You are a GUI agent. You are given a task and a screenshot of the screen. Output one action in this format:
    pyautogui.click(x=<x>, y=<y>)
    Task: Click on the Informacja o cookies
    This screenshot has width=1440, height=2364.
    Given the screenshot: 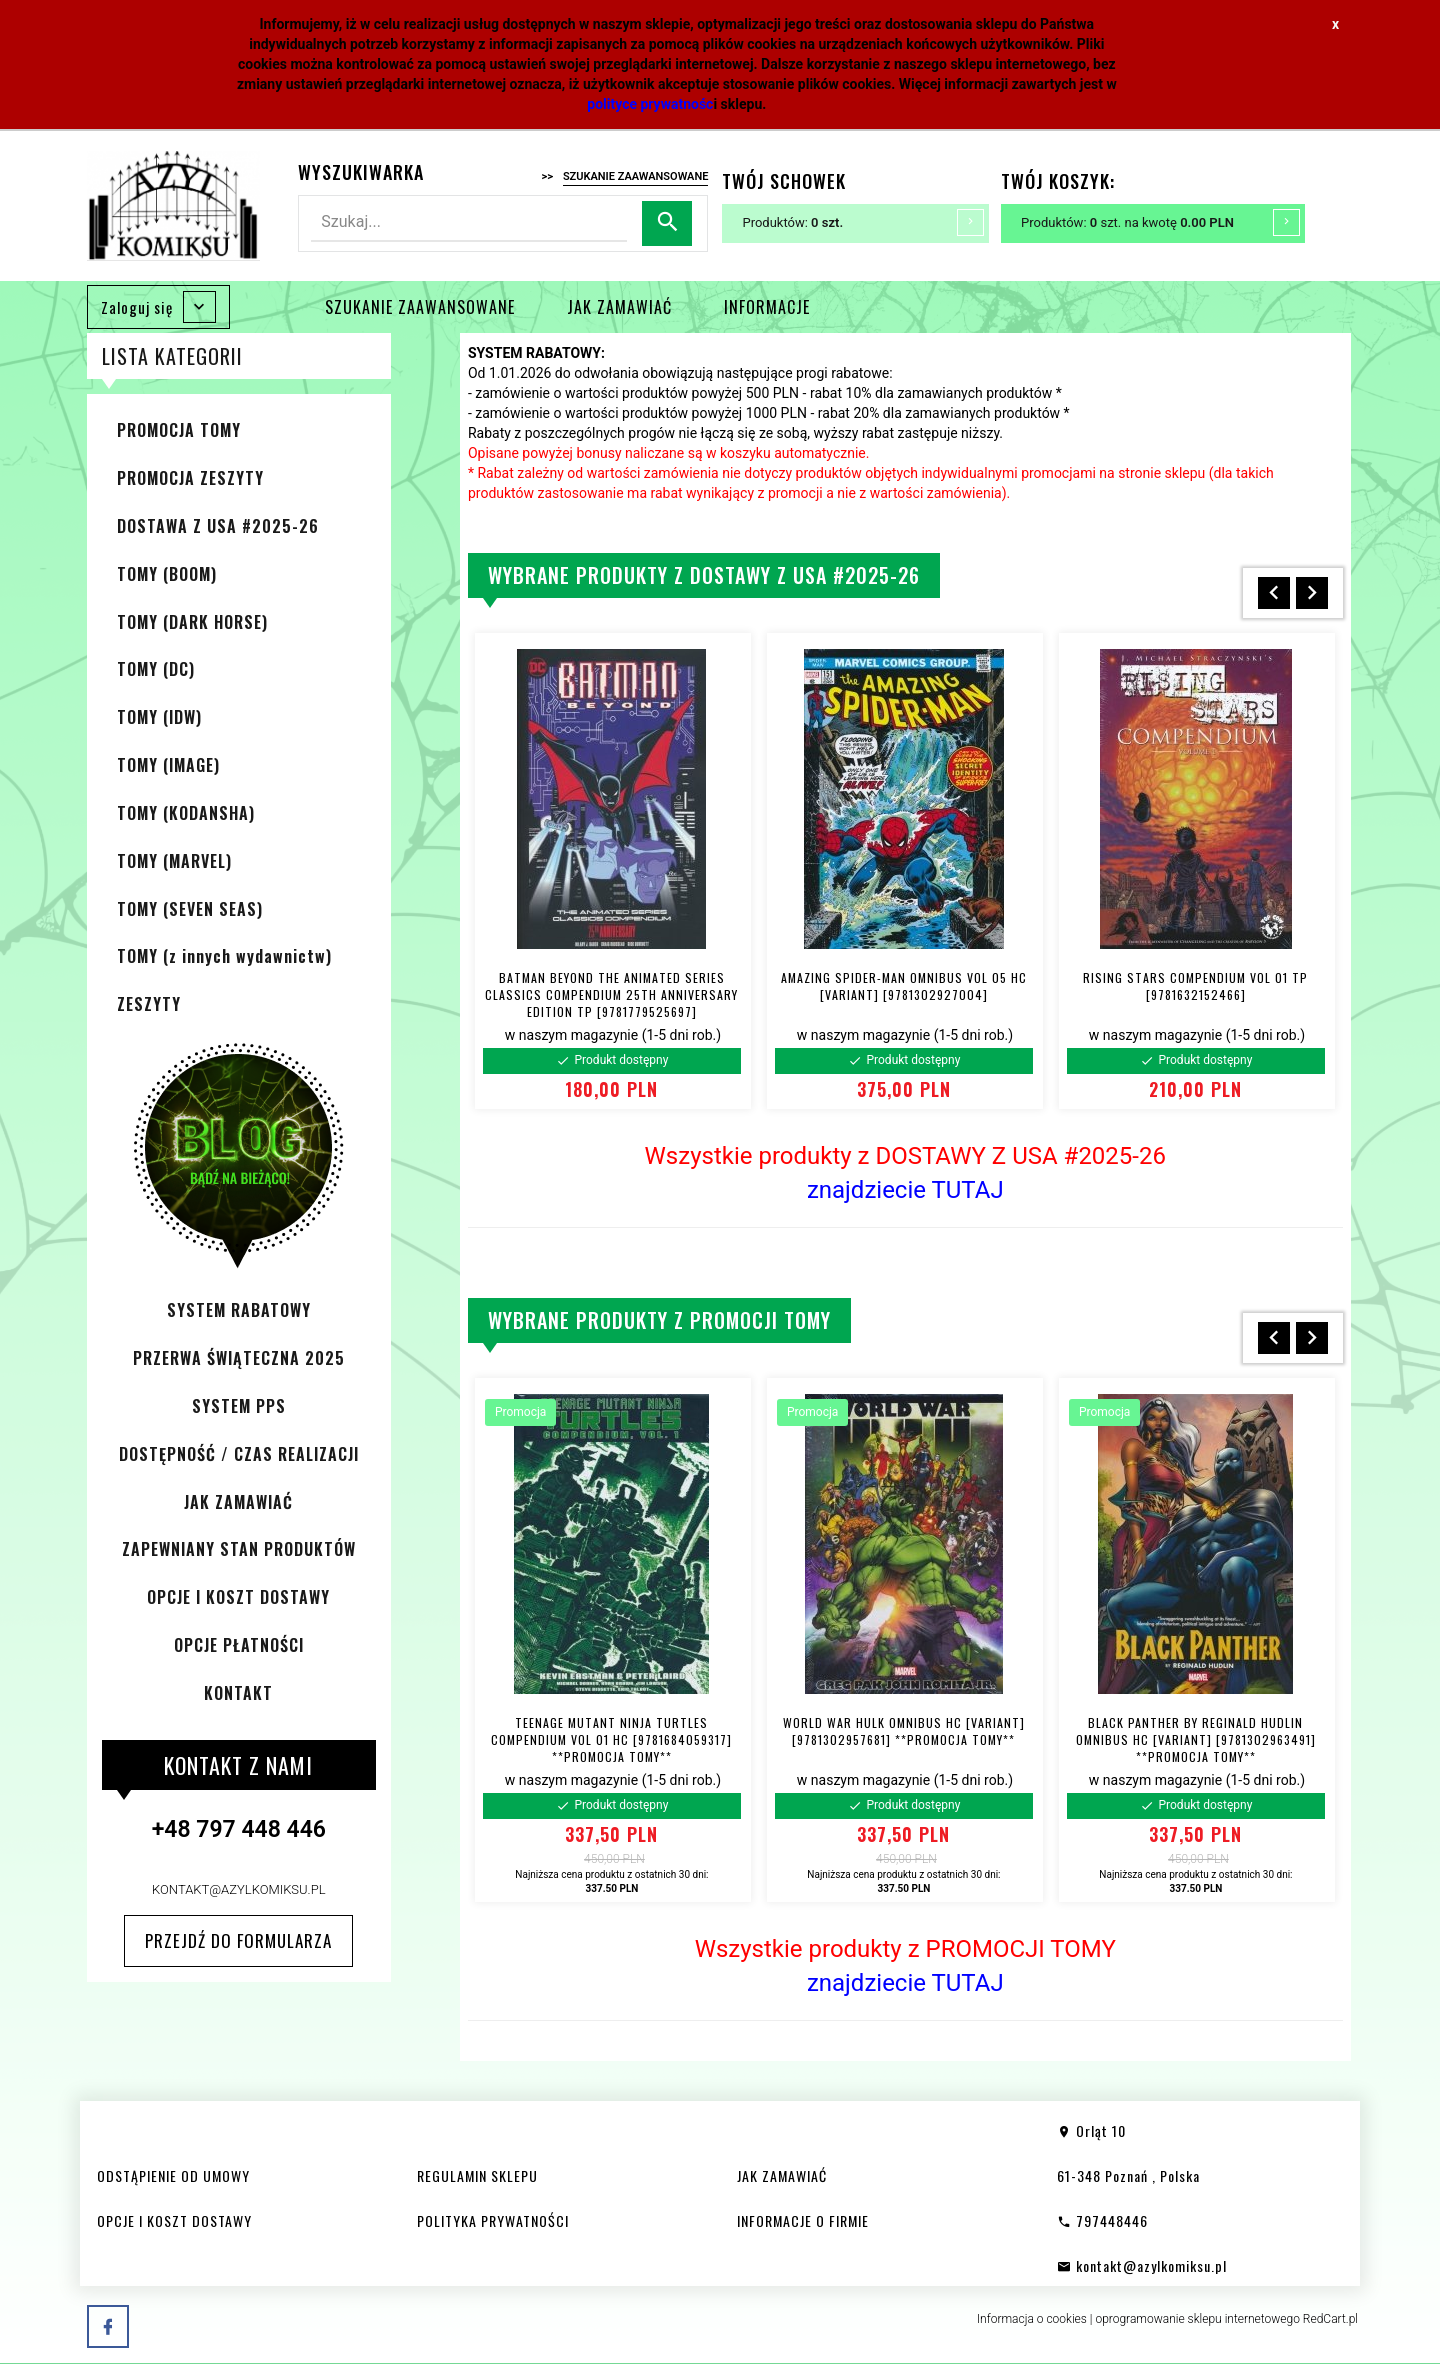 What is the action you would take?
    pyautogui.click(x=1032, y=2319)
    